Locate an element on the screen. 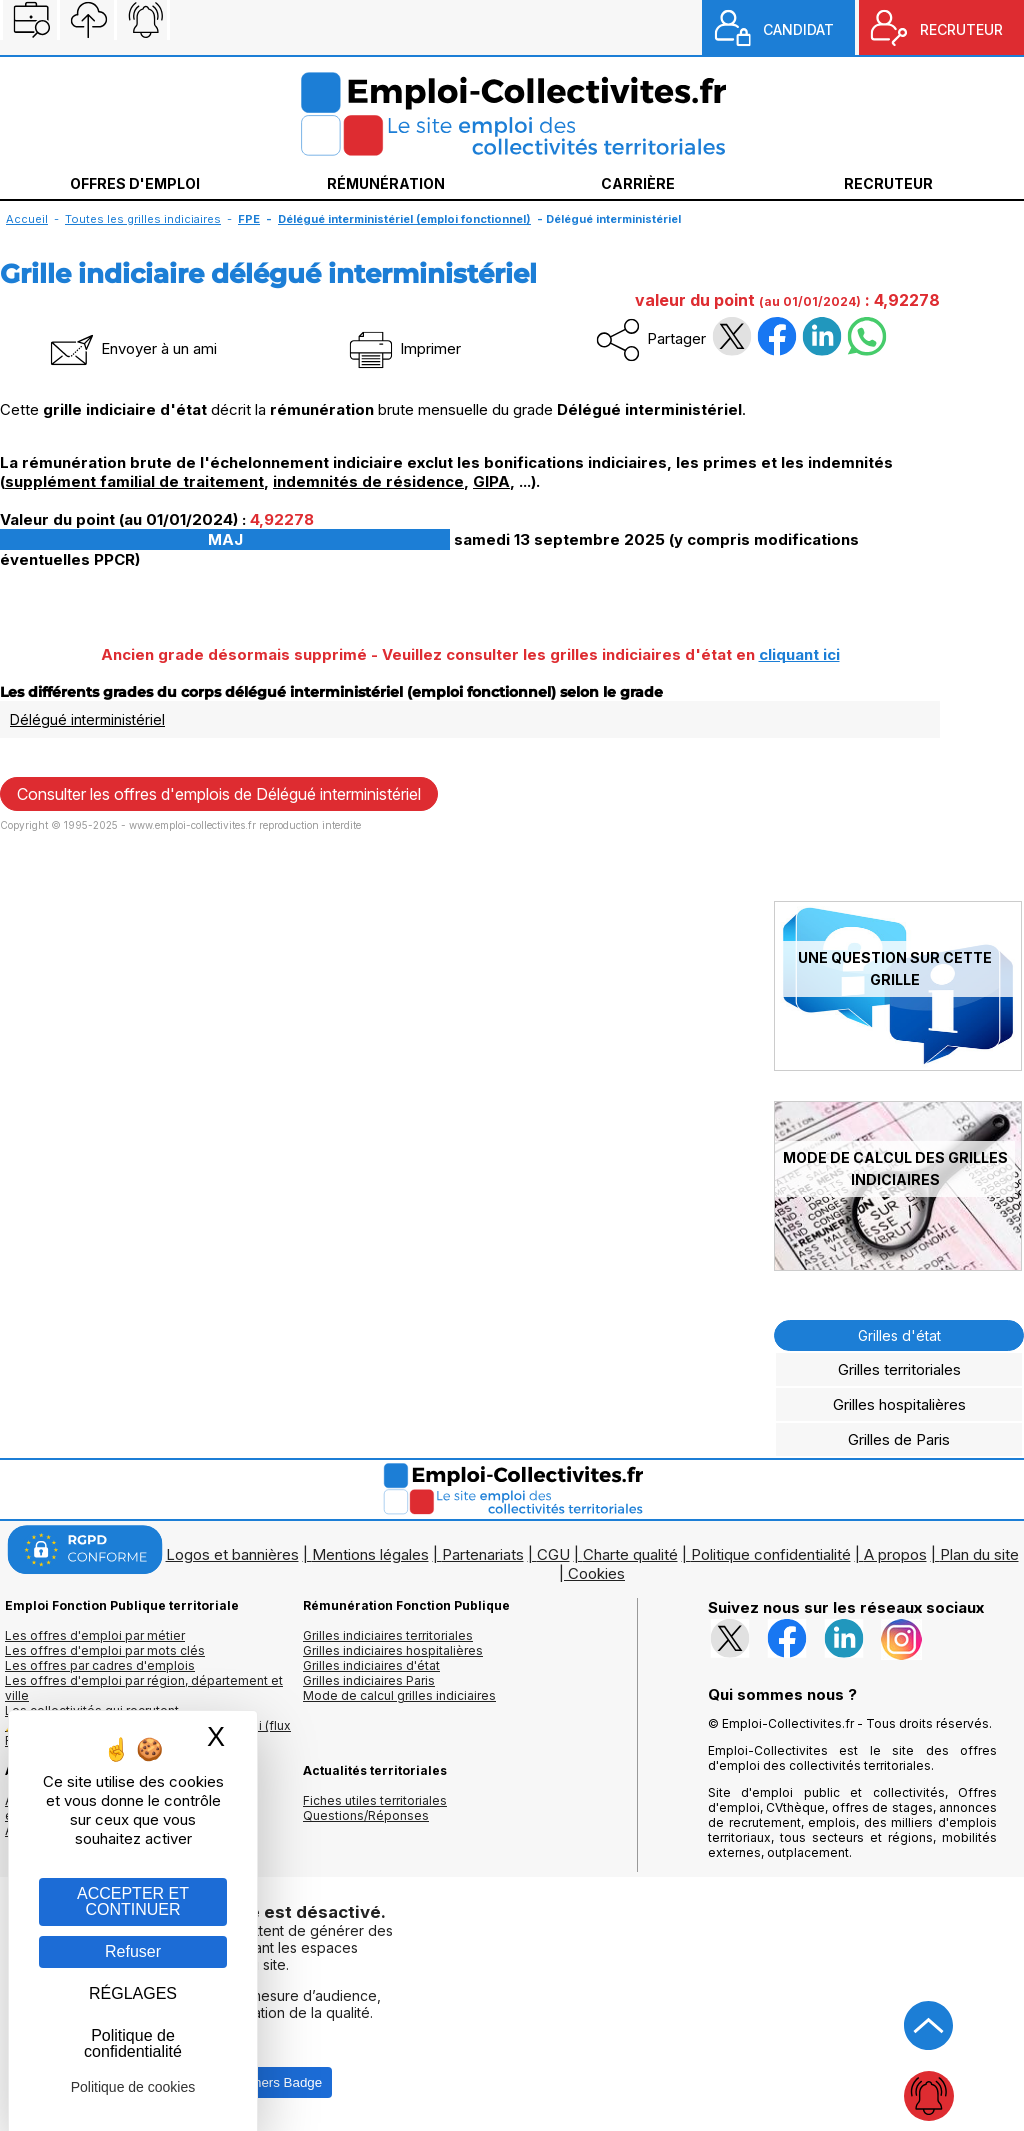 Image resolution: width=1024 pixels, height=2131 pixels. supplément familial de traitement is located at coordinates (134, 481).